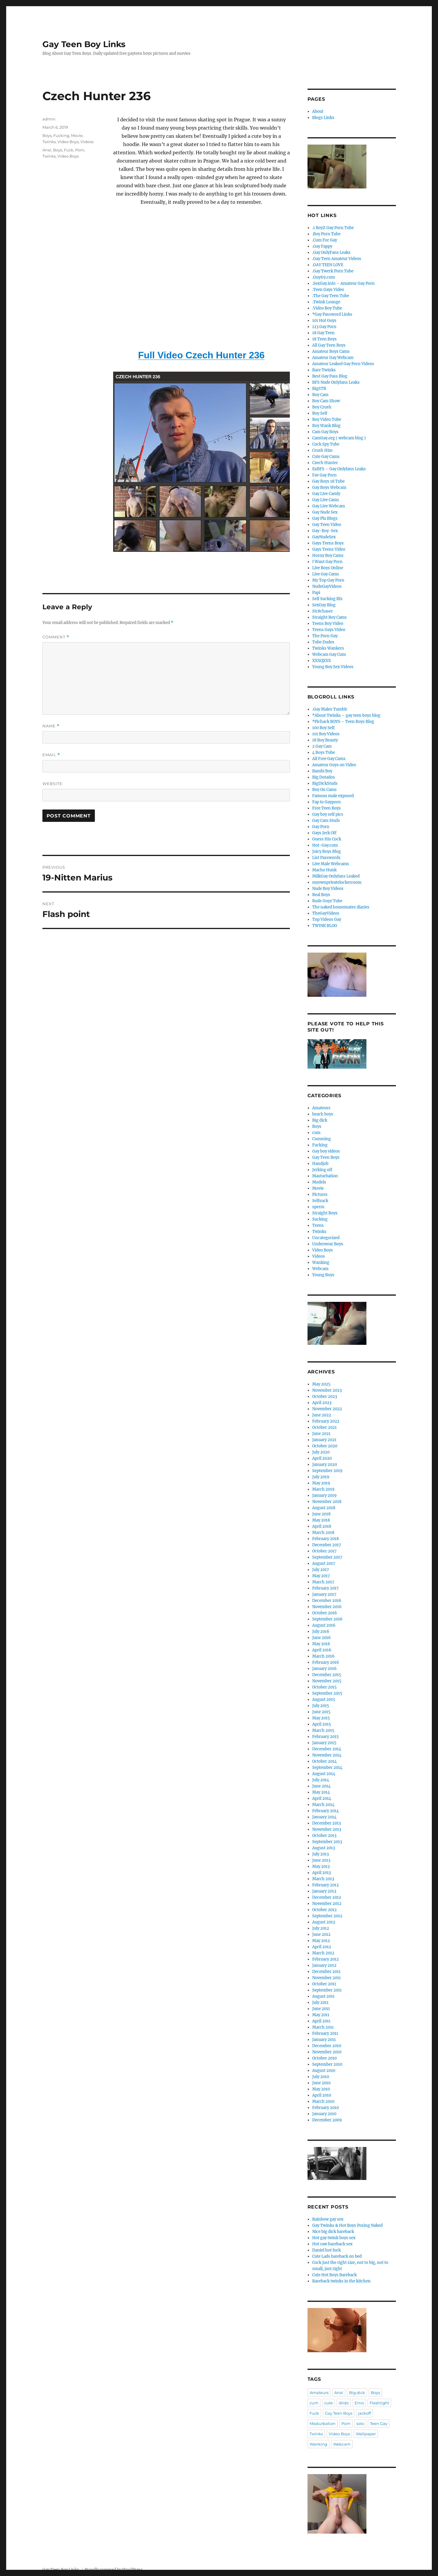  What do you see at coordinates (324, 475) in the screenshot?
I see `Fav Gay Porn` at bounding box center [324, 475].